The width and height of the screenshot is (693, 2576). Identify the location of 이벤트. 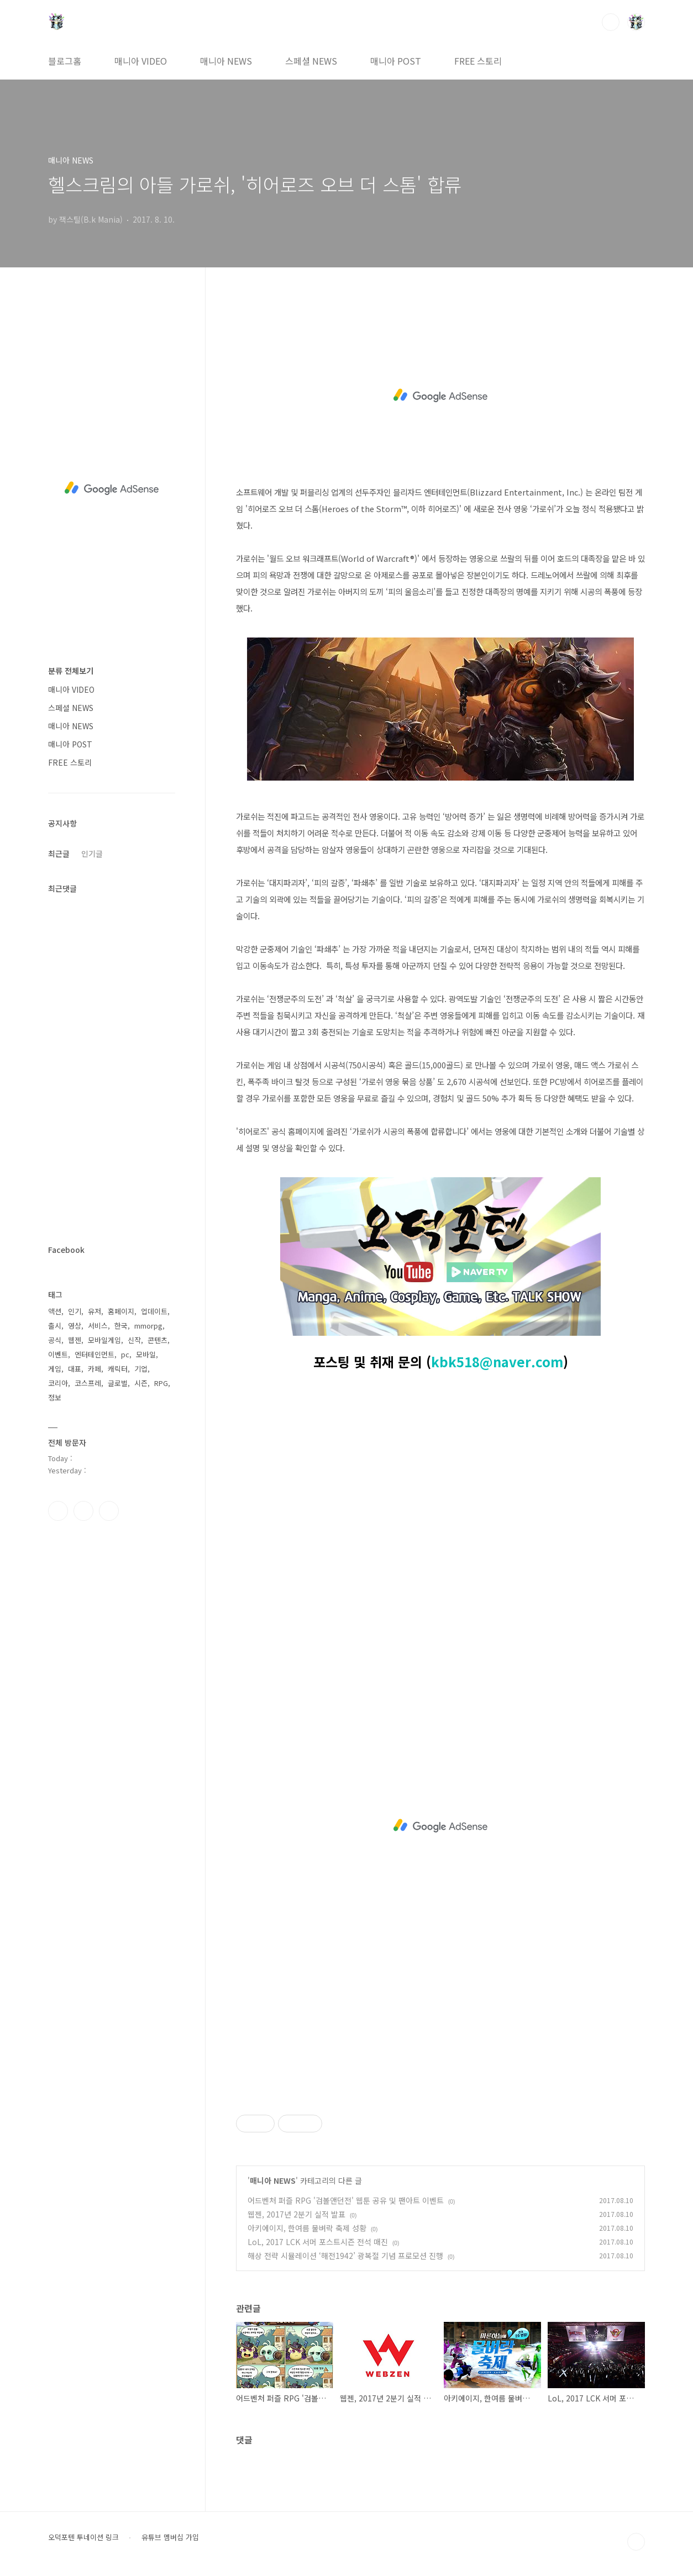
(58, 1354).